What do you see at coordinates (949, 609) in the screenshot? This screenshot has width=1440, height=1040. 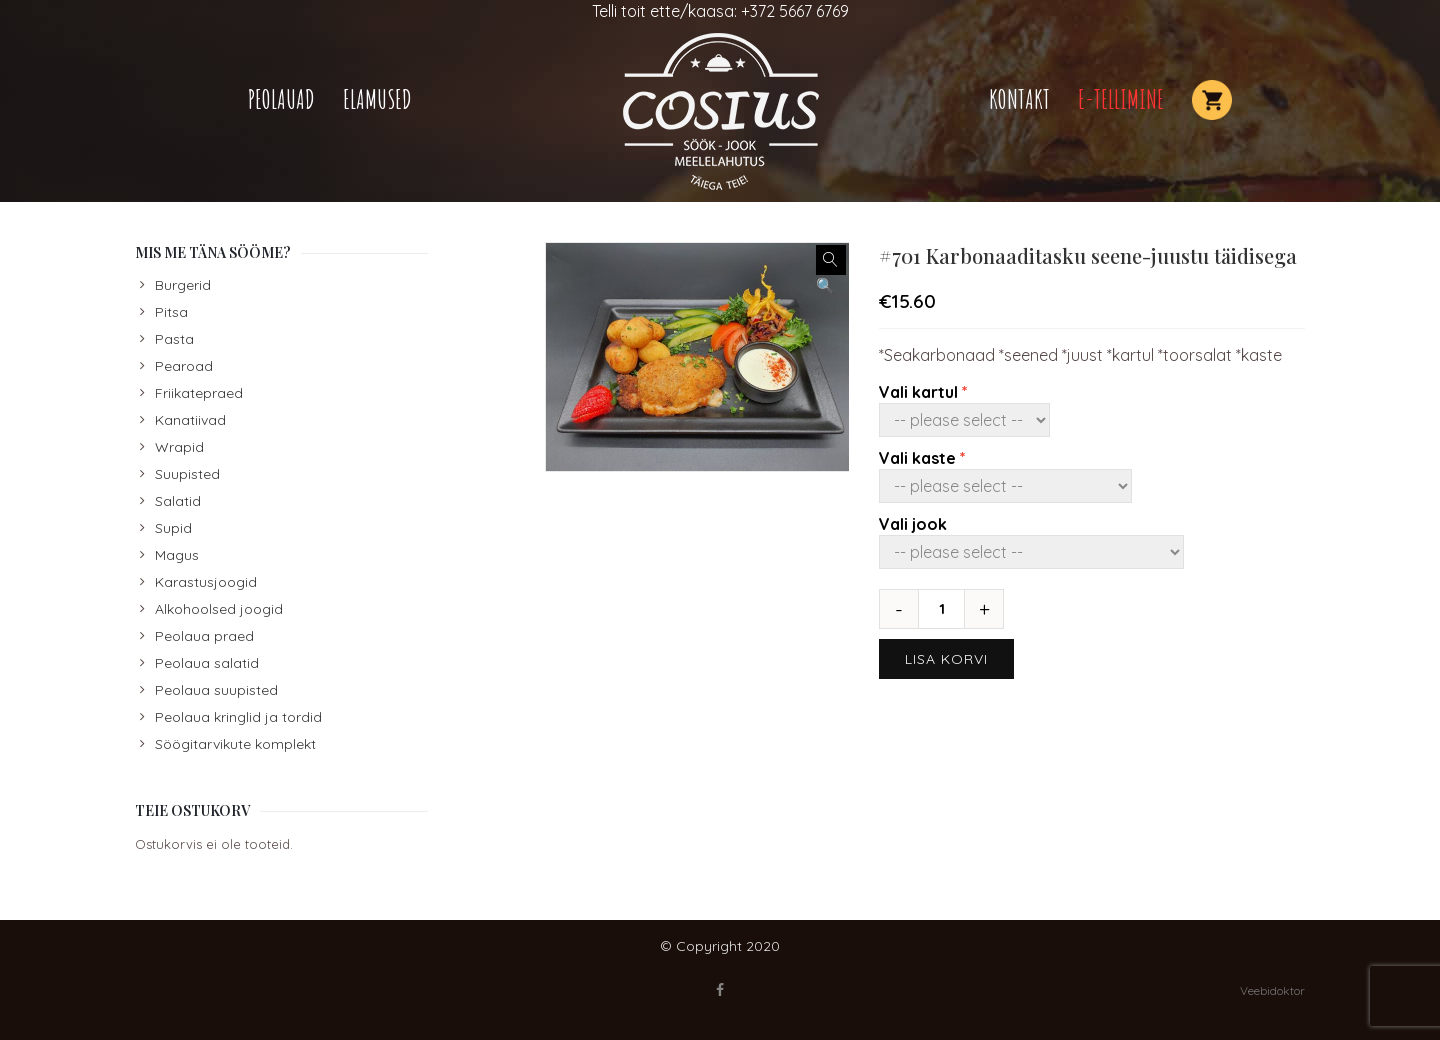 I see `[Toote kogus]` at bounding box center [949, 609].